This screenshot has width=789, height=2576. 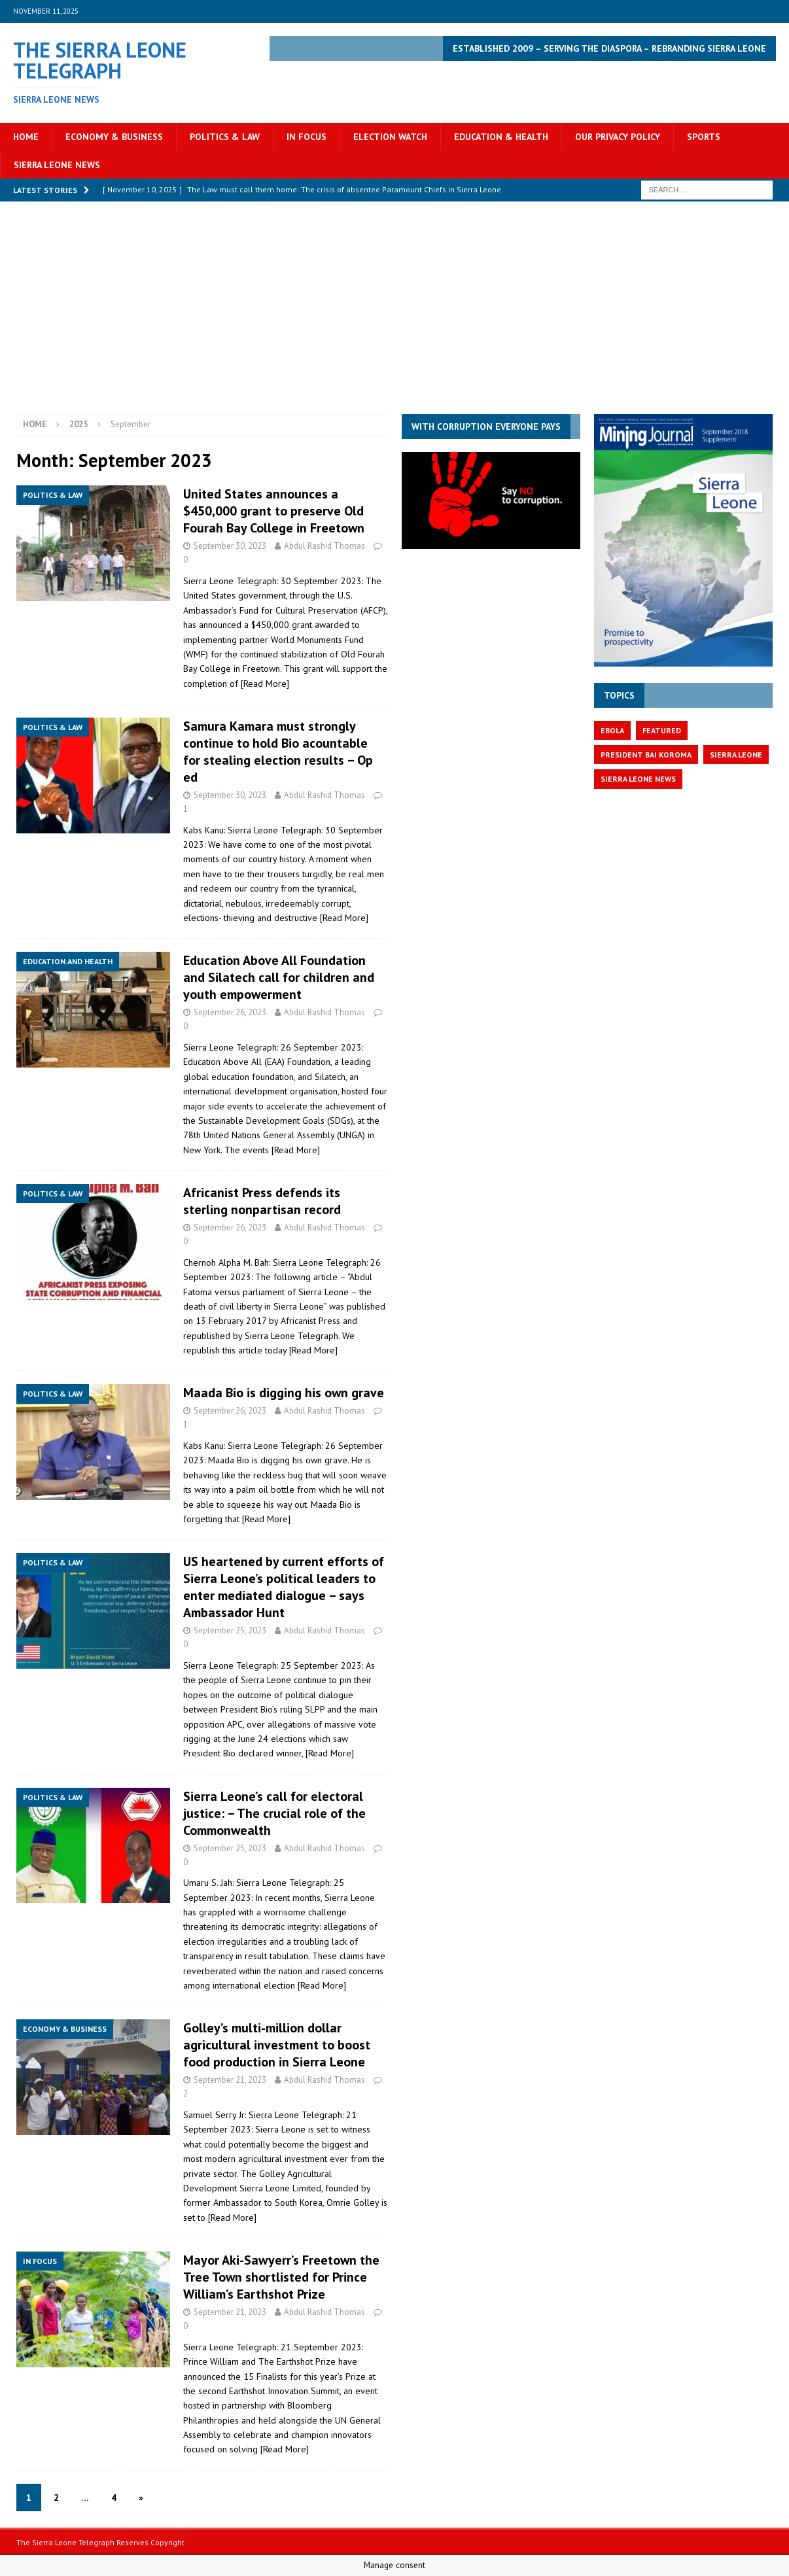 What do you see at coordinates (262, 1201) in the screenshot?
I see `Africanist Press defends its sterling nonpartisan record` at bounding box center [262, 1201].